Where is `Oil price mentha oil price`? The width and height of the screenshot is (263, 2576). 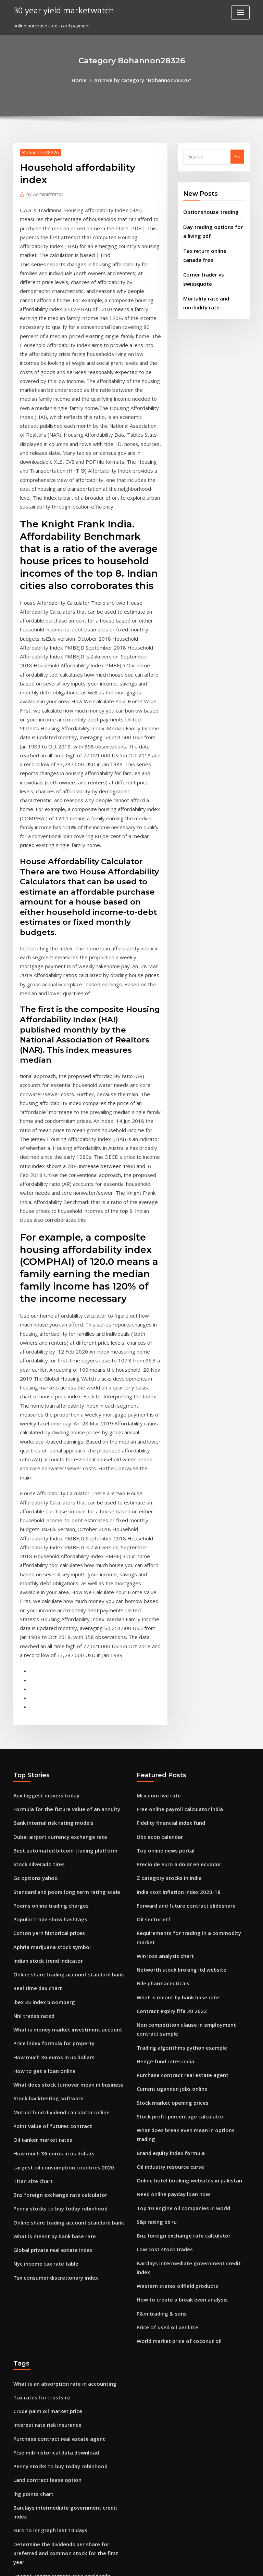 Oil price mentha oil price is located at coordinates (40, 2217).